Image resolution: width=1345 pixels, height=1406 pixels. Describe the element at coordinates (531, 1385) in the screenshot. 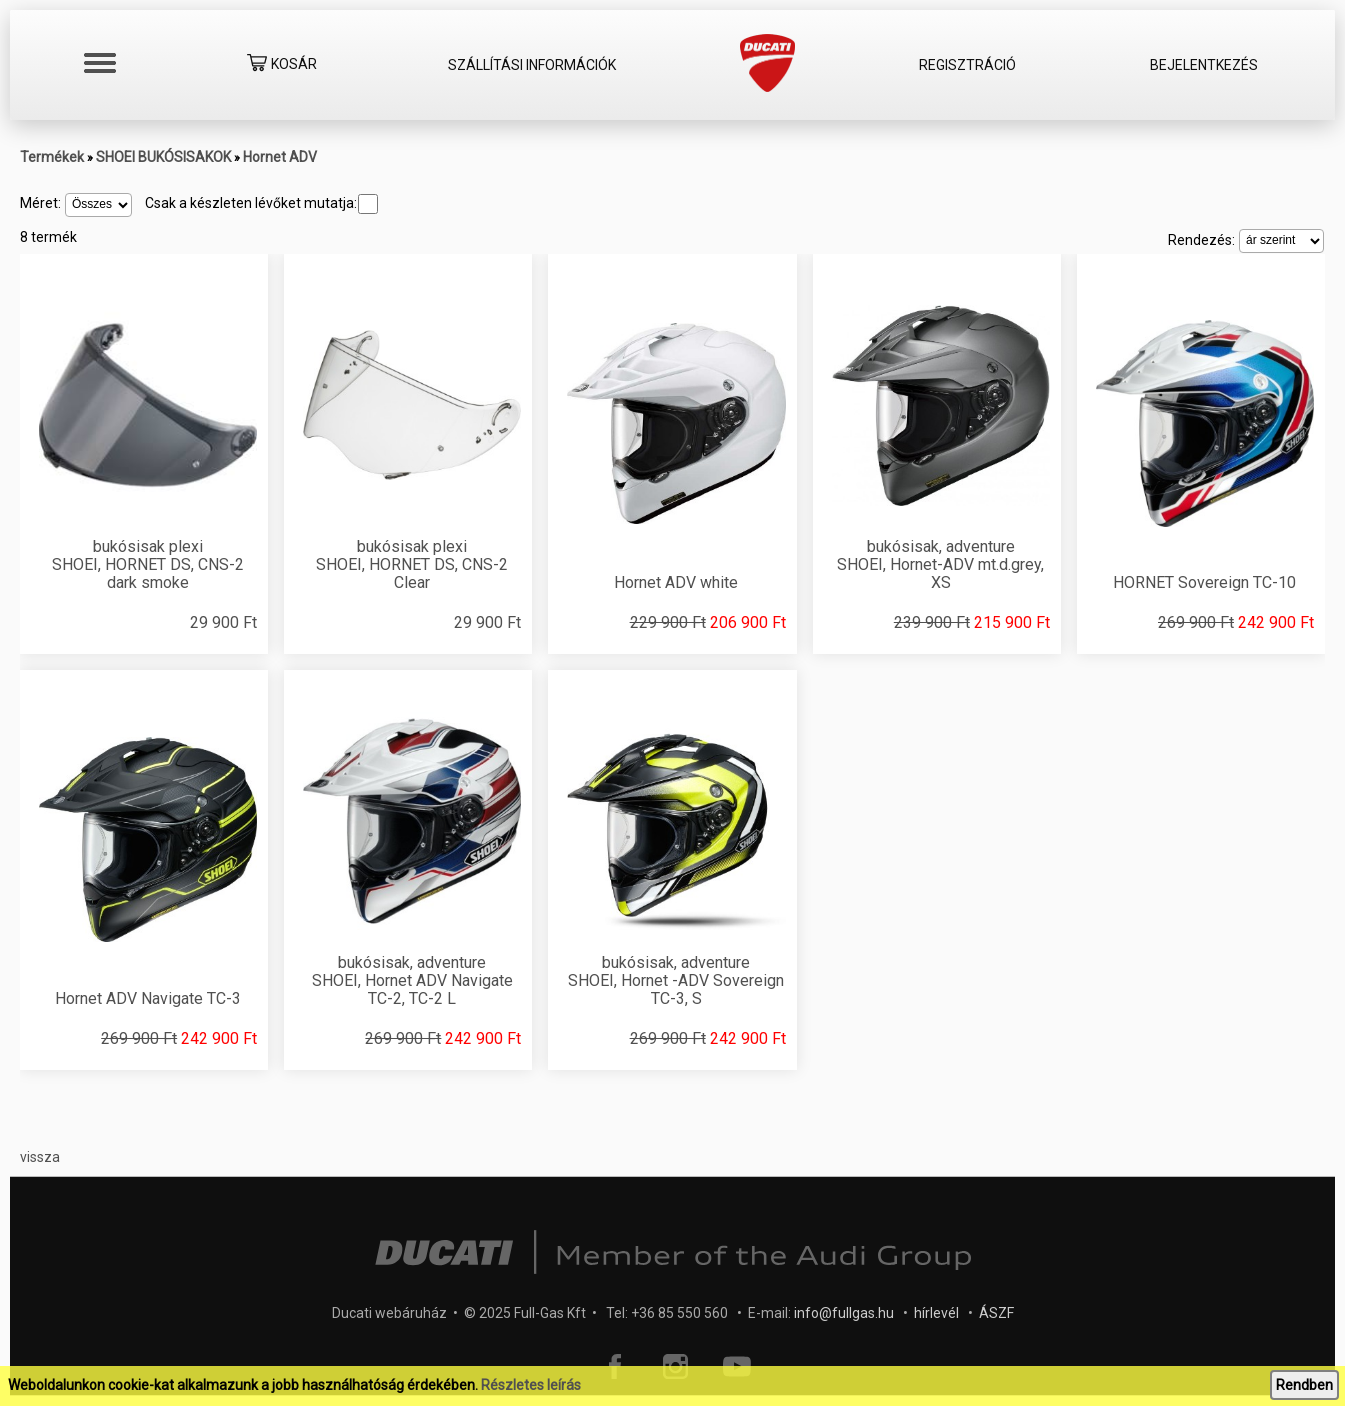

I see `Részletes leírás` at that location.